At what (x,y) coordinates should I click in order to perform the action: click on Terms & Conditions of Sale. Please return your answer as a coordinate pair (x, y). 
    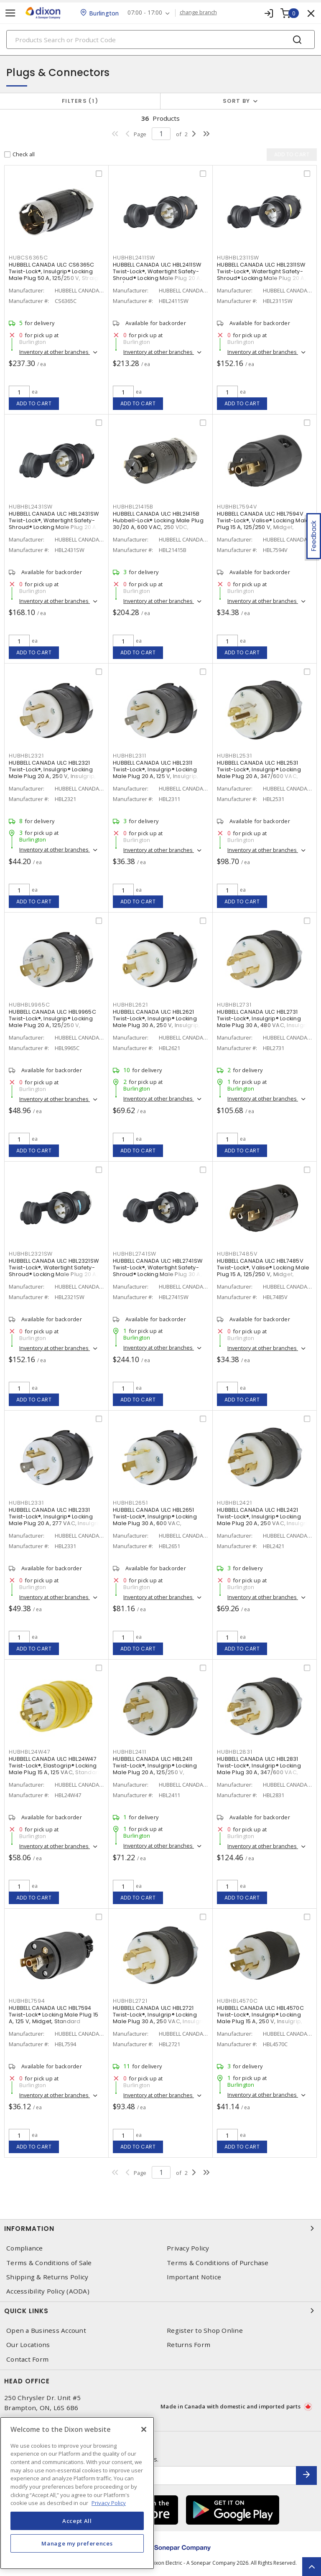
    Looking at the image, I should click on (49, 2263).